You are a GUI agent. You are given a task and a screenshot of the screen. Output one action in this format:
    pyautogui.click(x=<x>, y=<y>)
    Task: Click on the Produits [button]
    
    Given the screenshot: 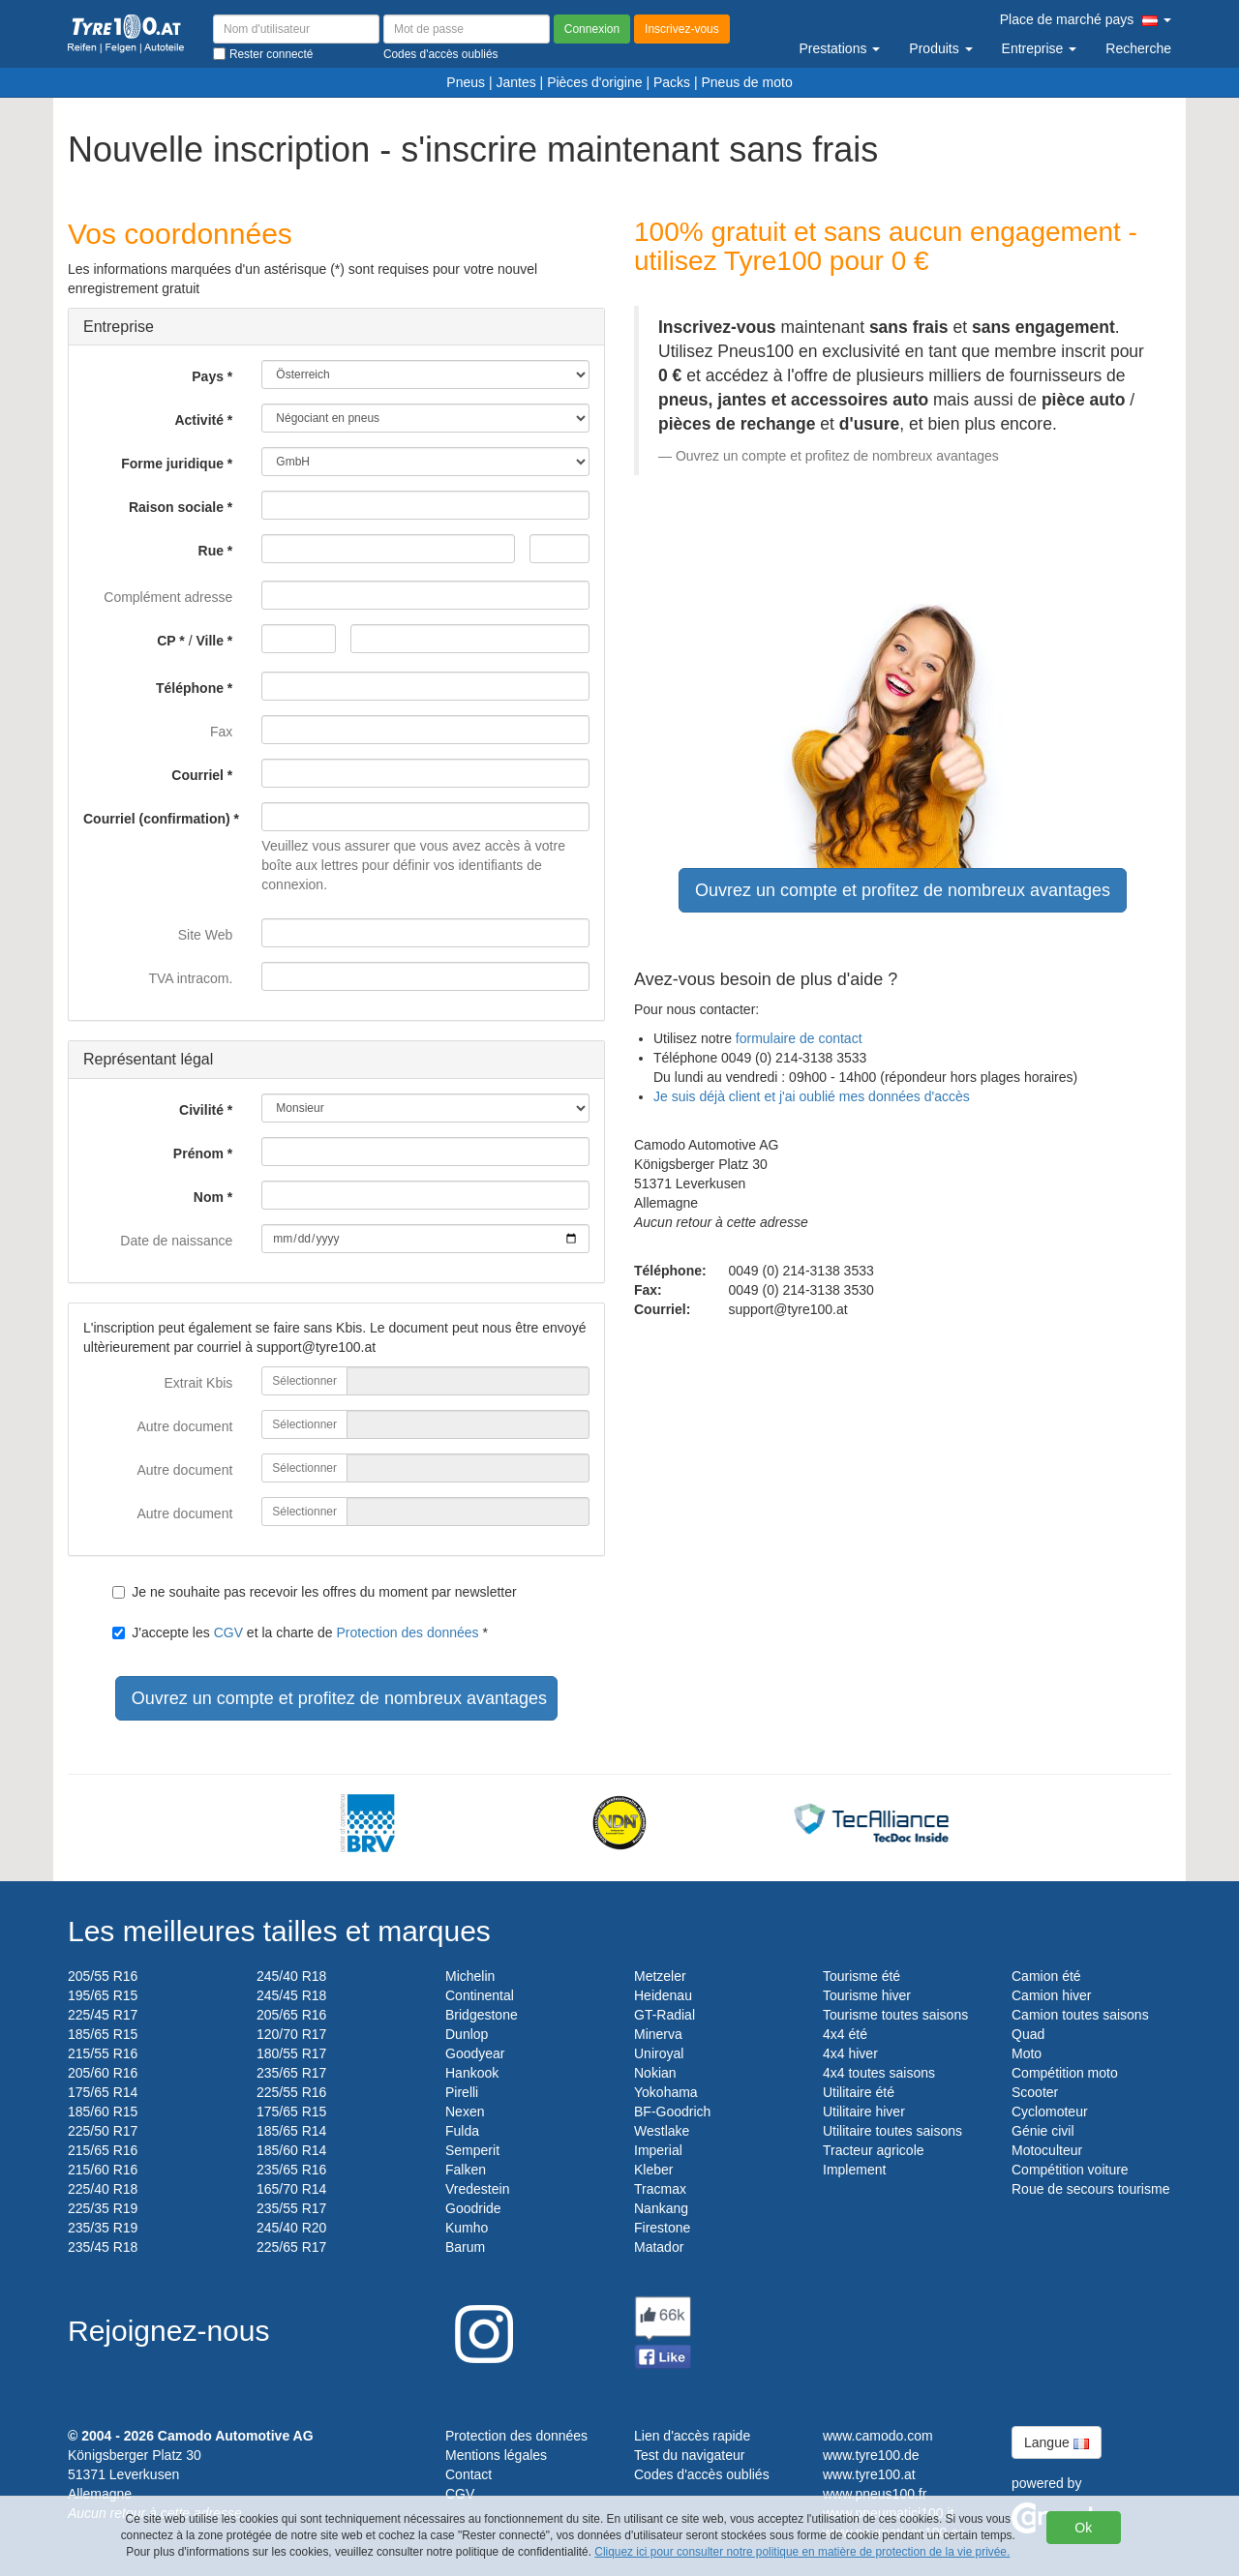 What is the action you would take?
    pyautogui.click(x=940, y=48)
    